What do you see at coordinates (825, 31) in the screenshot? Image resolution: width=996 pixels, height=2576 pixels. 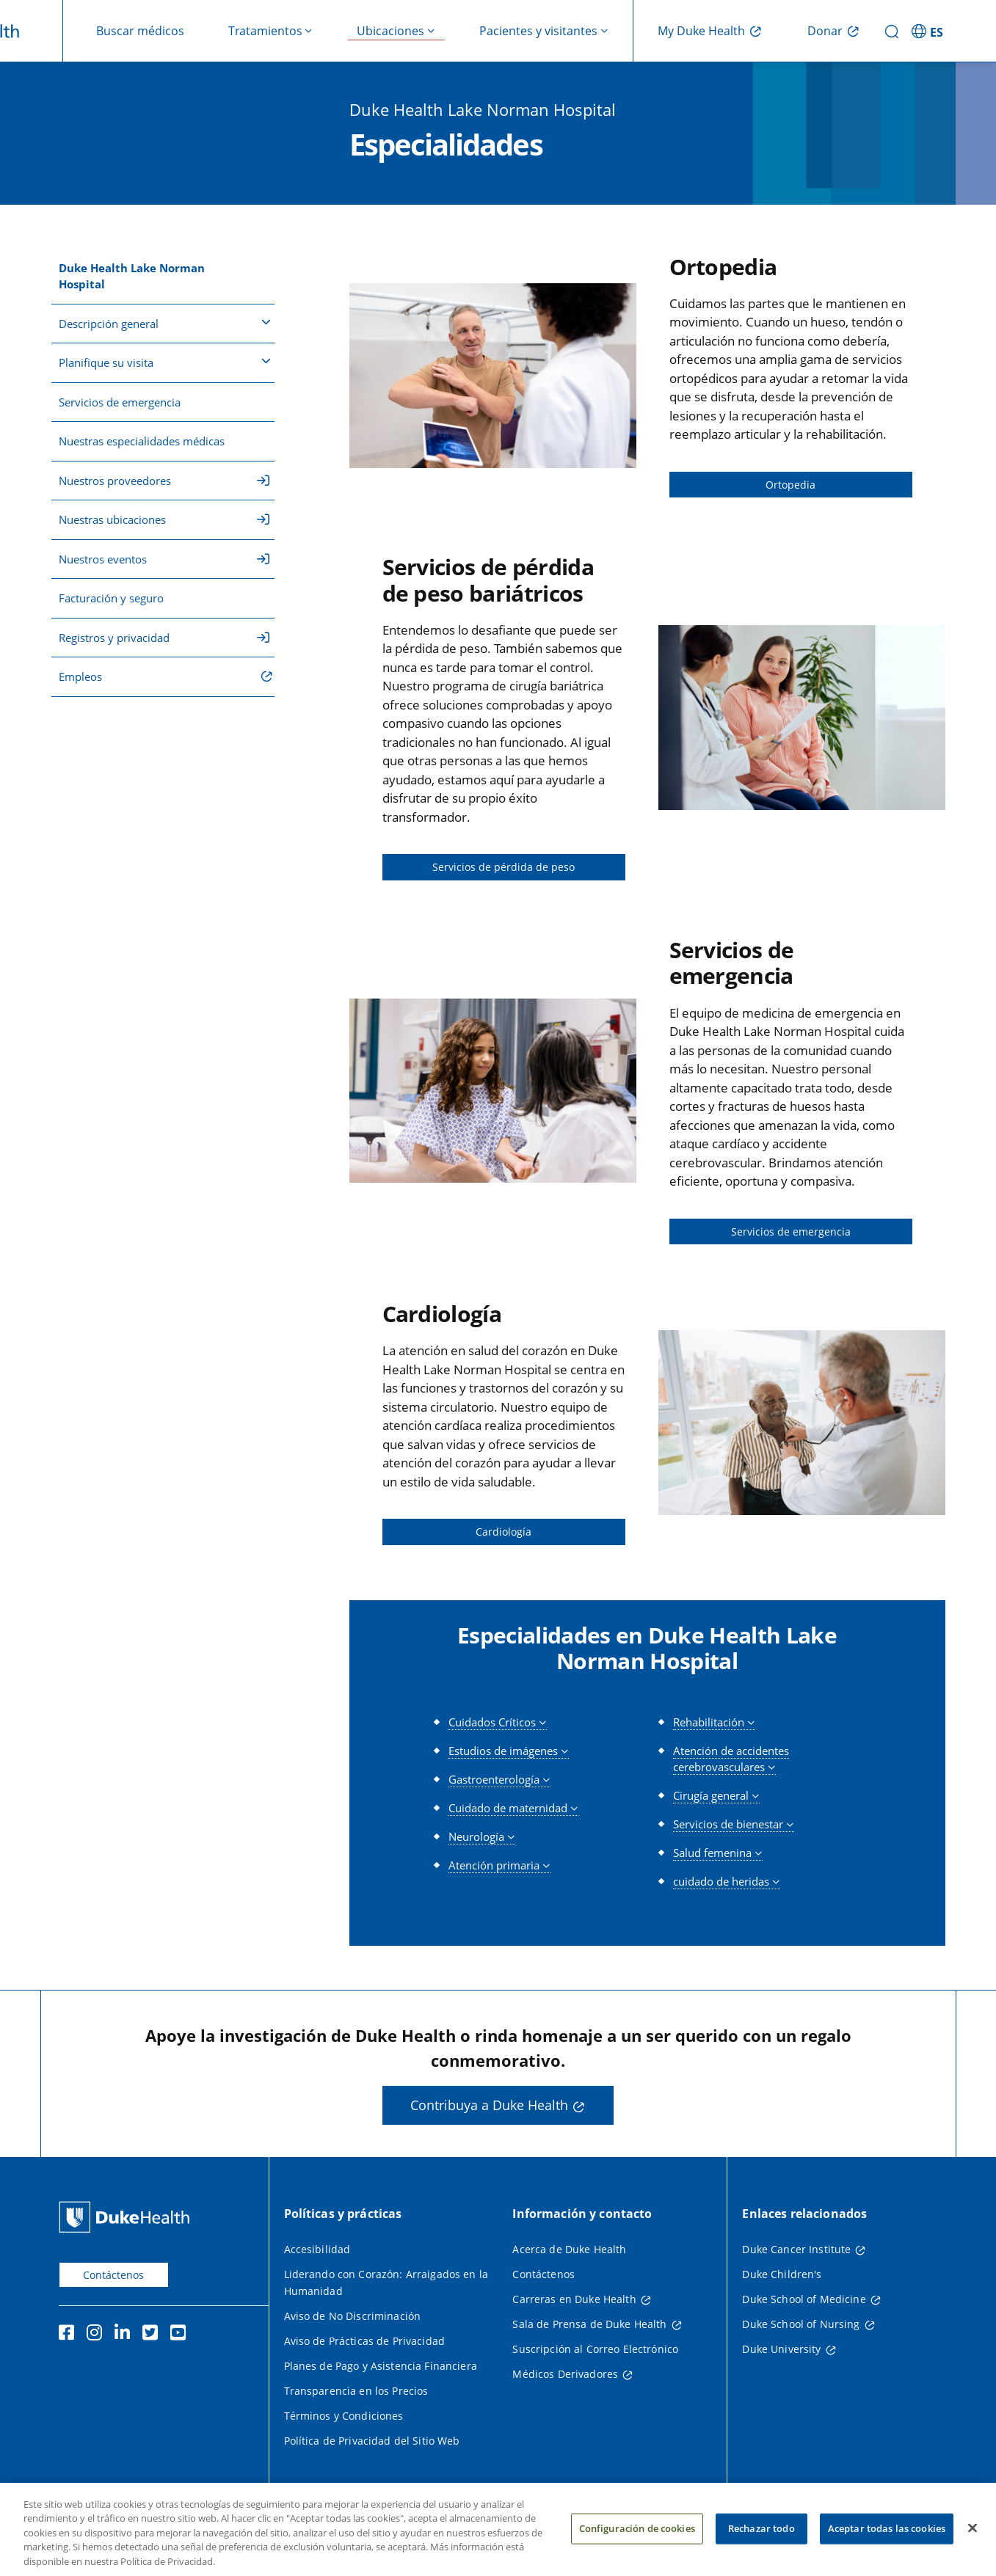 I see `Donar` at bounding box center [825, 31].